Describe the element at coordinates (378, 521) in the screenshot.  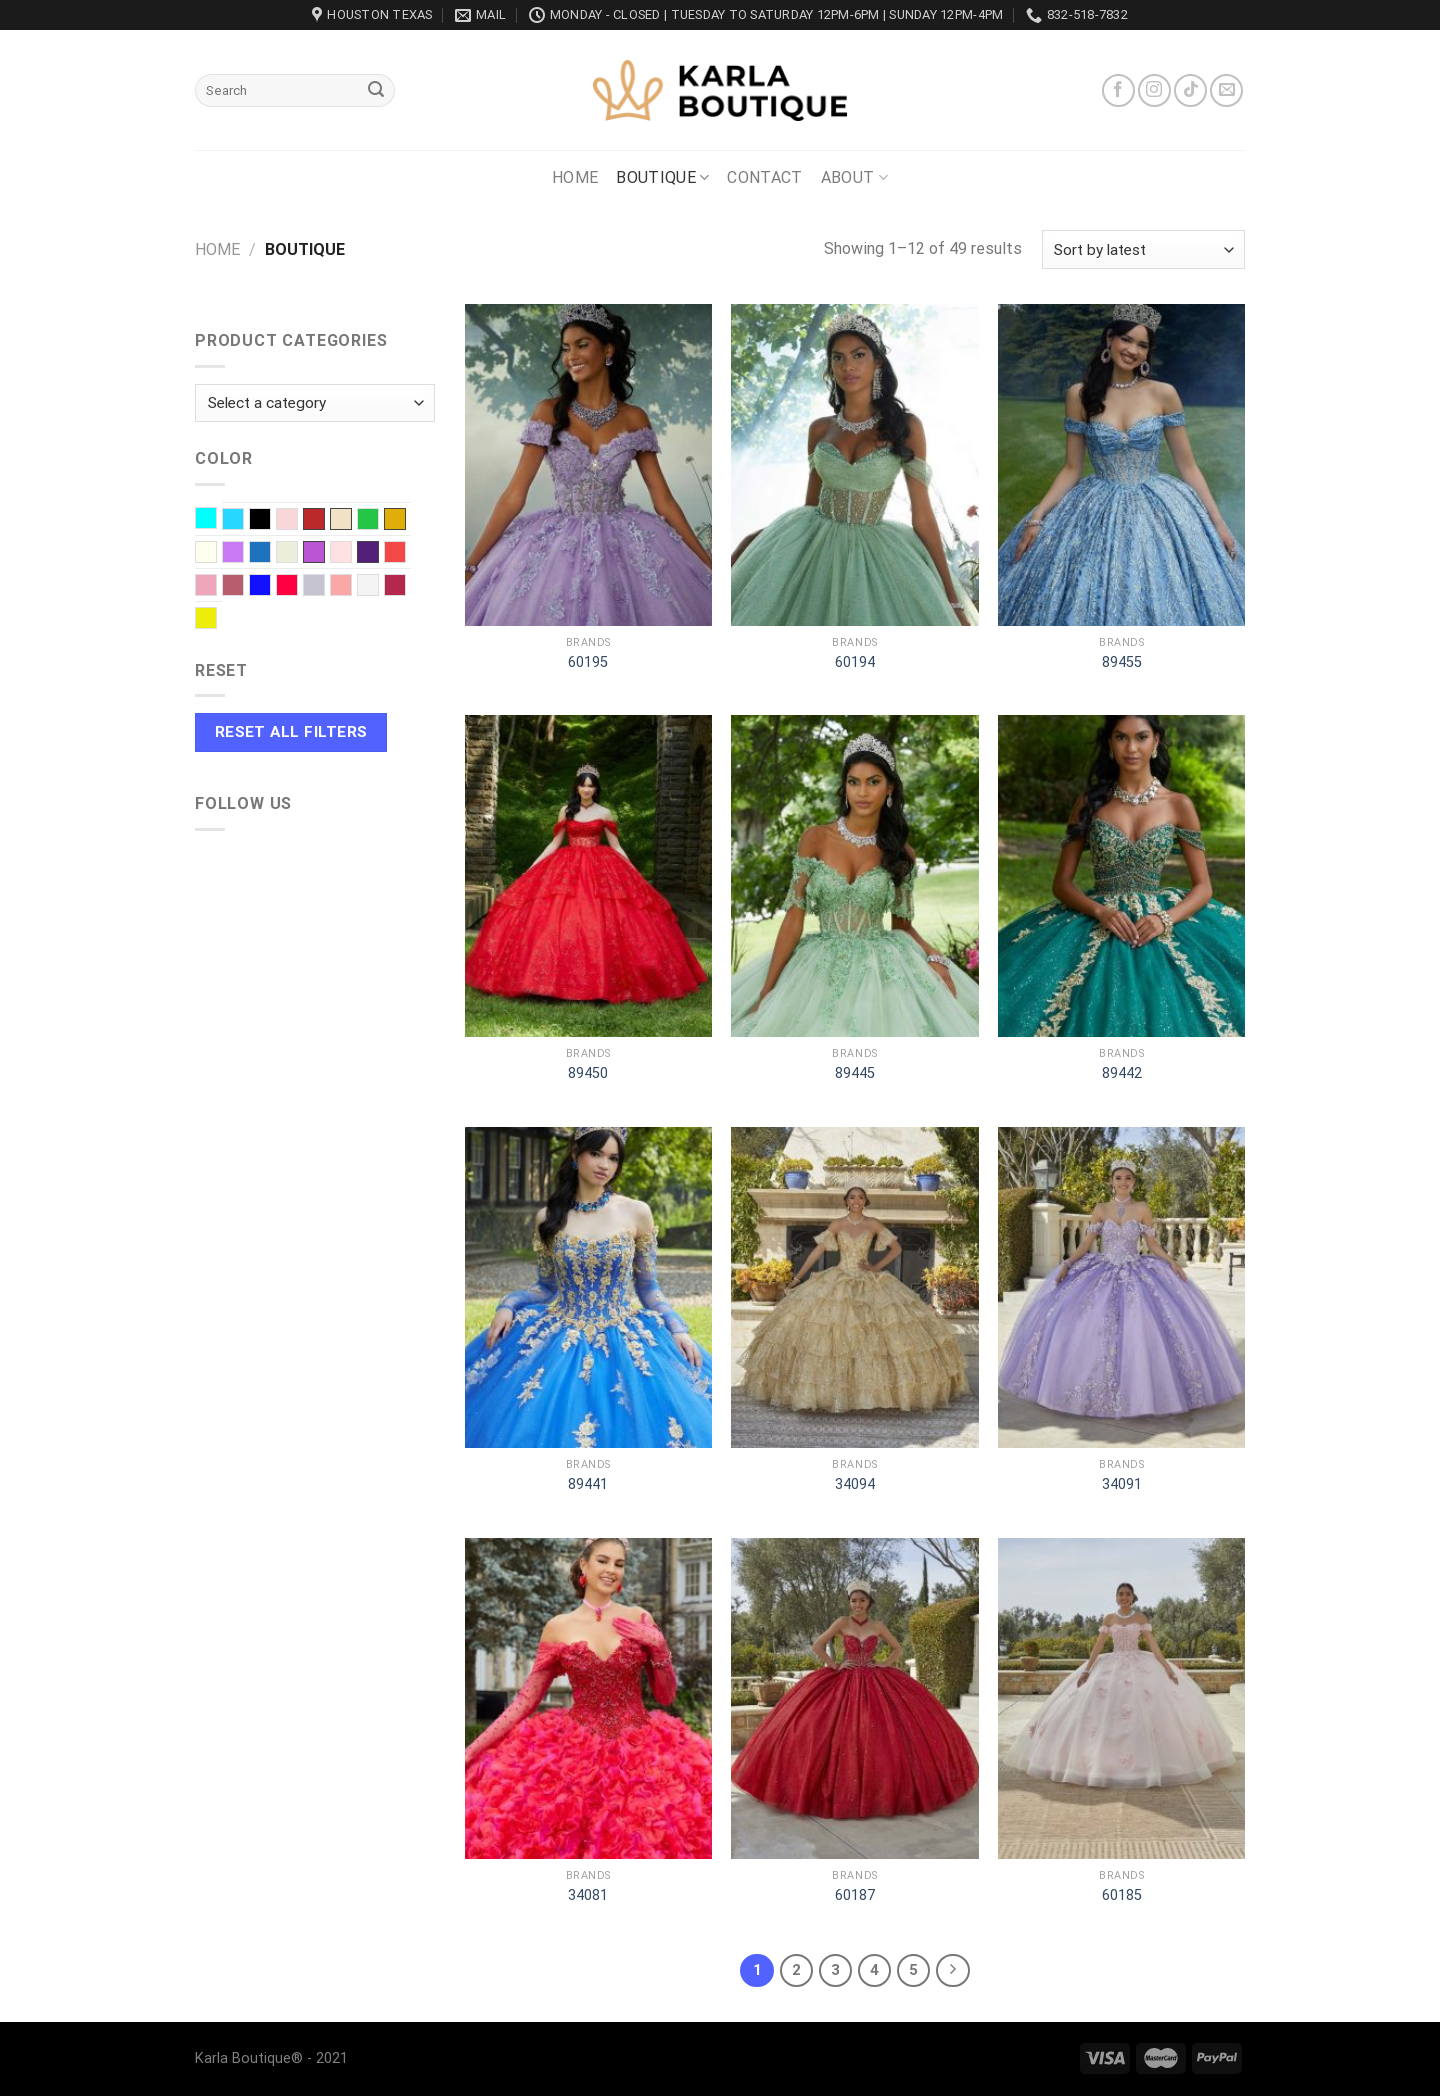
I see `EMERALD` at that location.